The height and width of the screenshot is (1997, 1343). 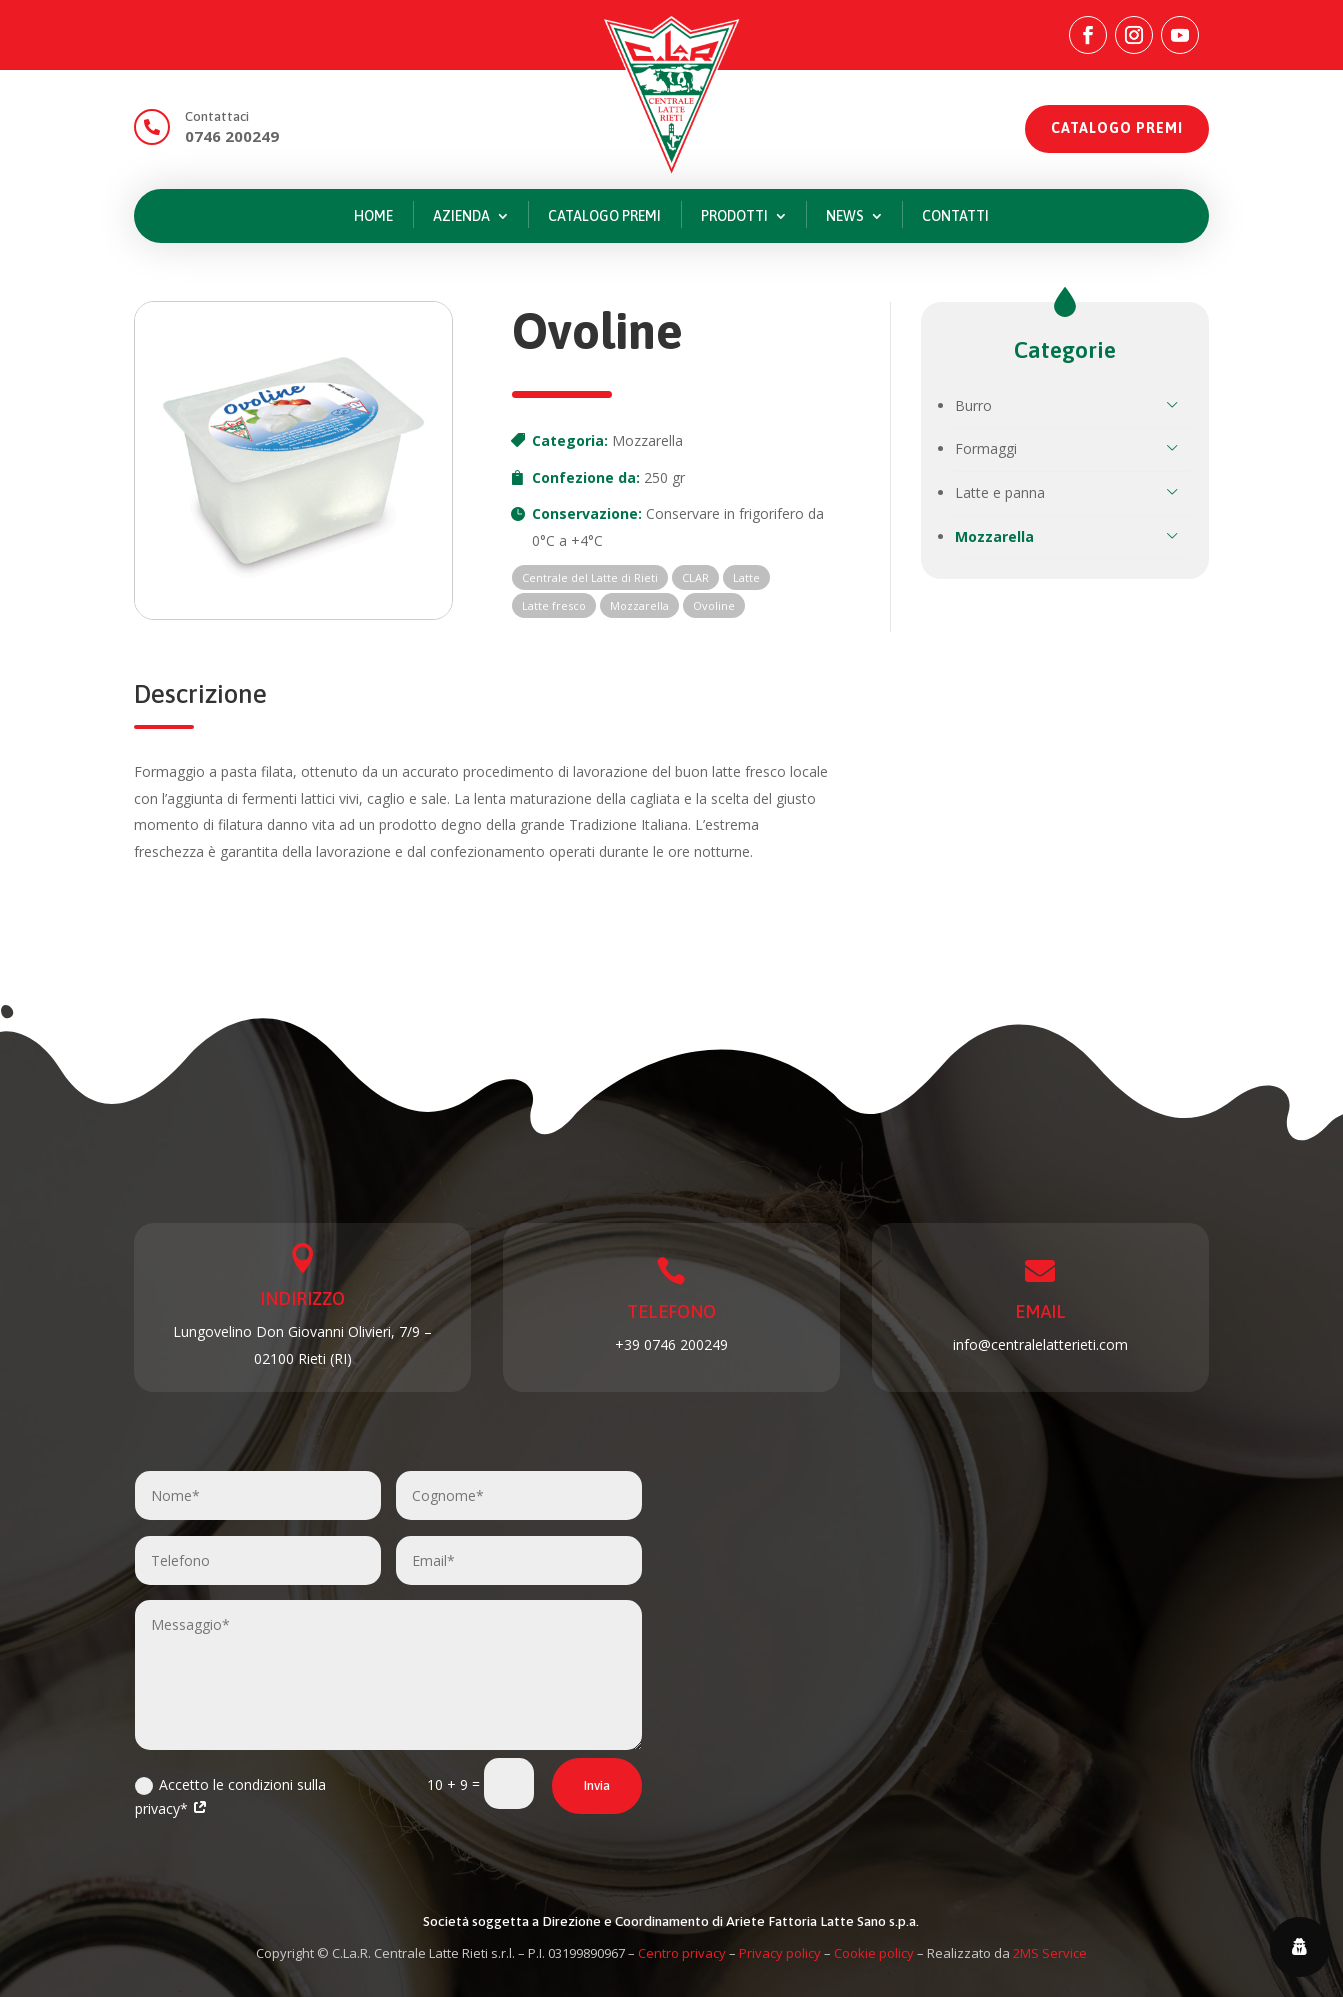 I want to click on CATALOGO PREMI, so click(x=1117, y=128).